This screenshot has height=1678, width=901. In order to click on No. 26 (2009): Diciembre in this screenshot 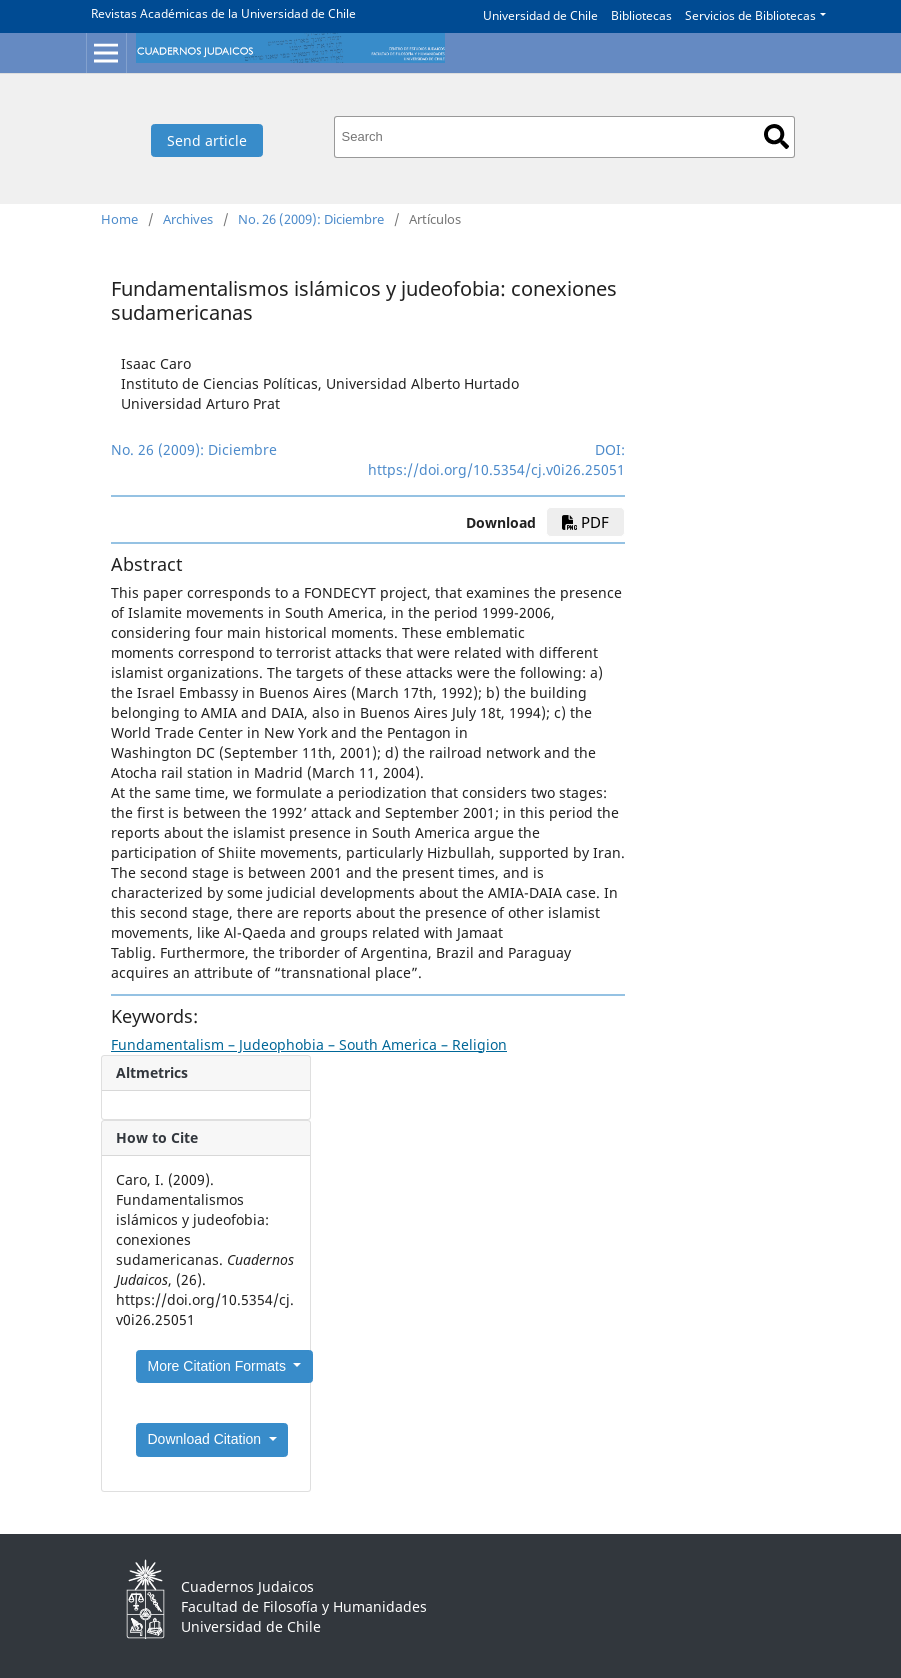, I will do `click(311, 219)`.